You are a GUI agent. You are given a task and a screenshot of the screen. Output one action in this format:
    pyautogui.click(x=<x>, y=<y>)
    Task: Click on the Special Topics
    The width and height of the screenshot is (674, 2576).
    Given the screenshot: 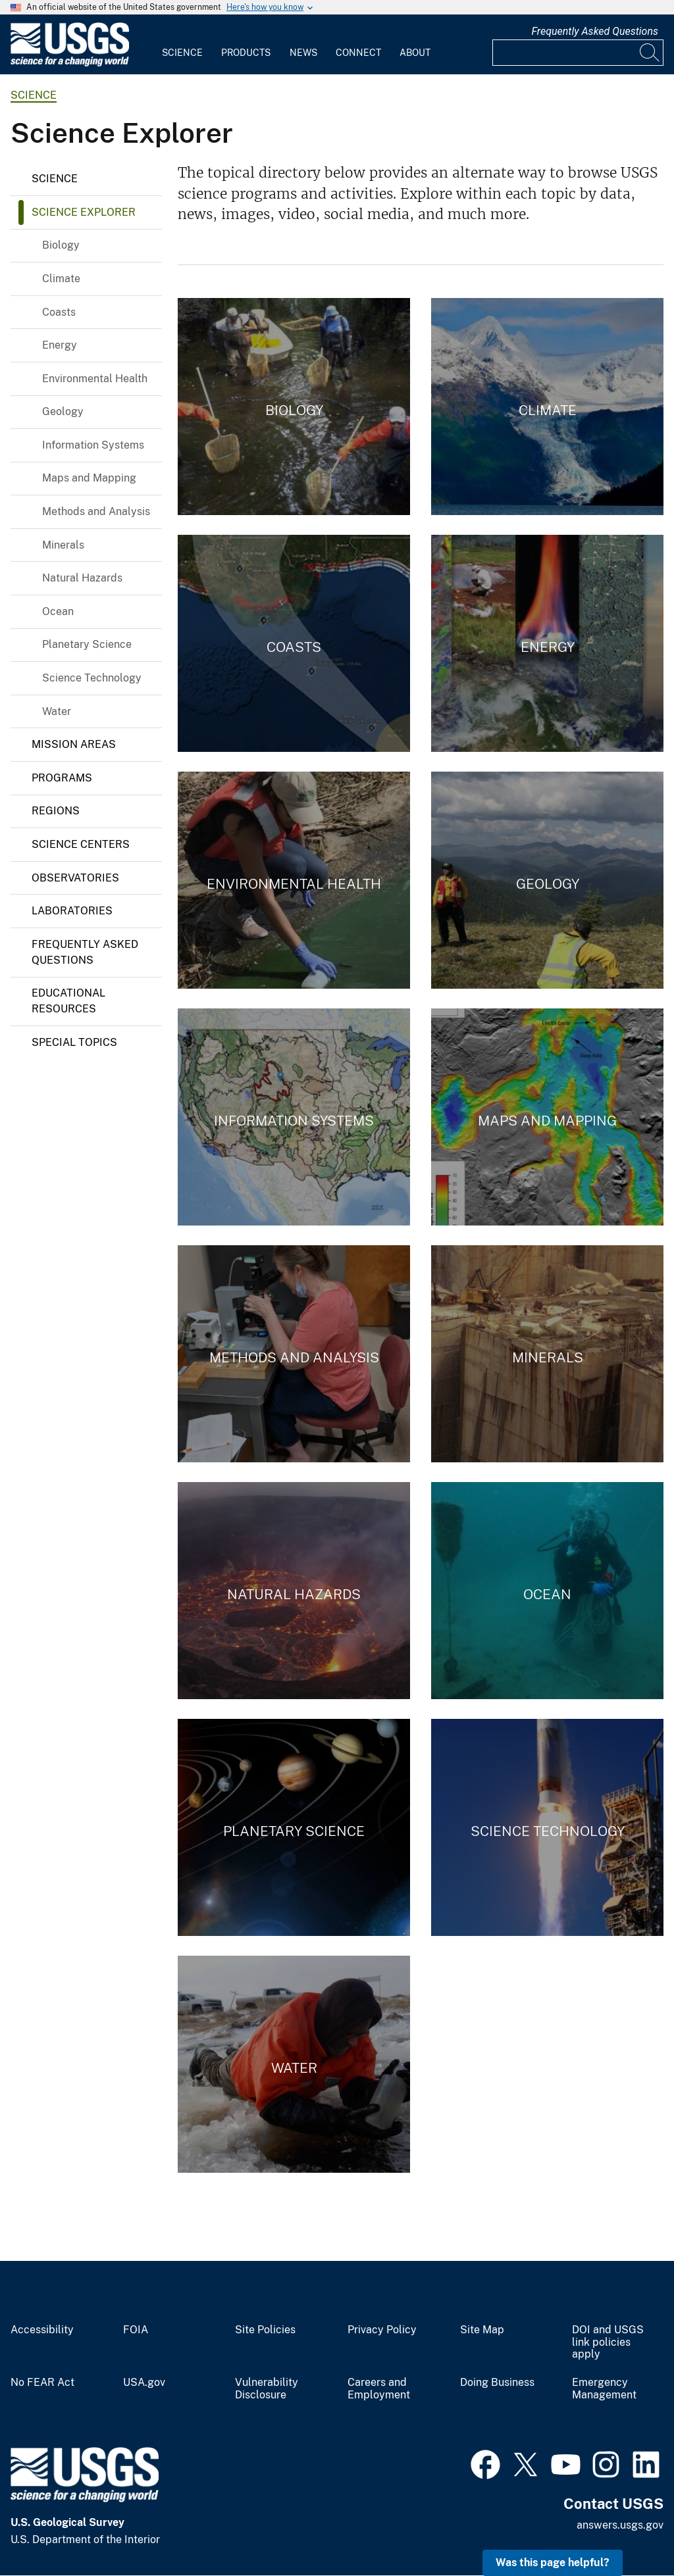 What is the action you would take?
    pyautogui.click(x=74, y=1042)
    